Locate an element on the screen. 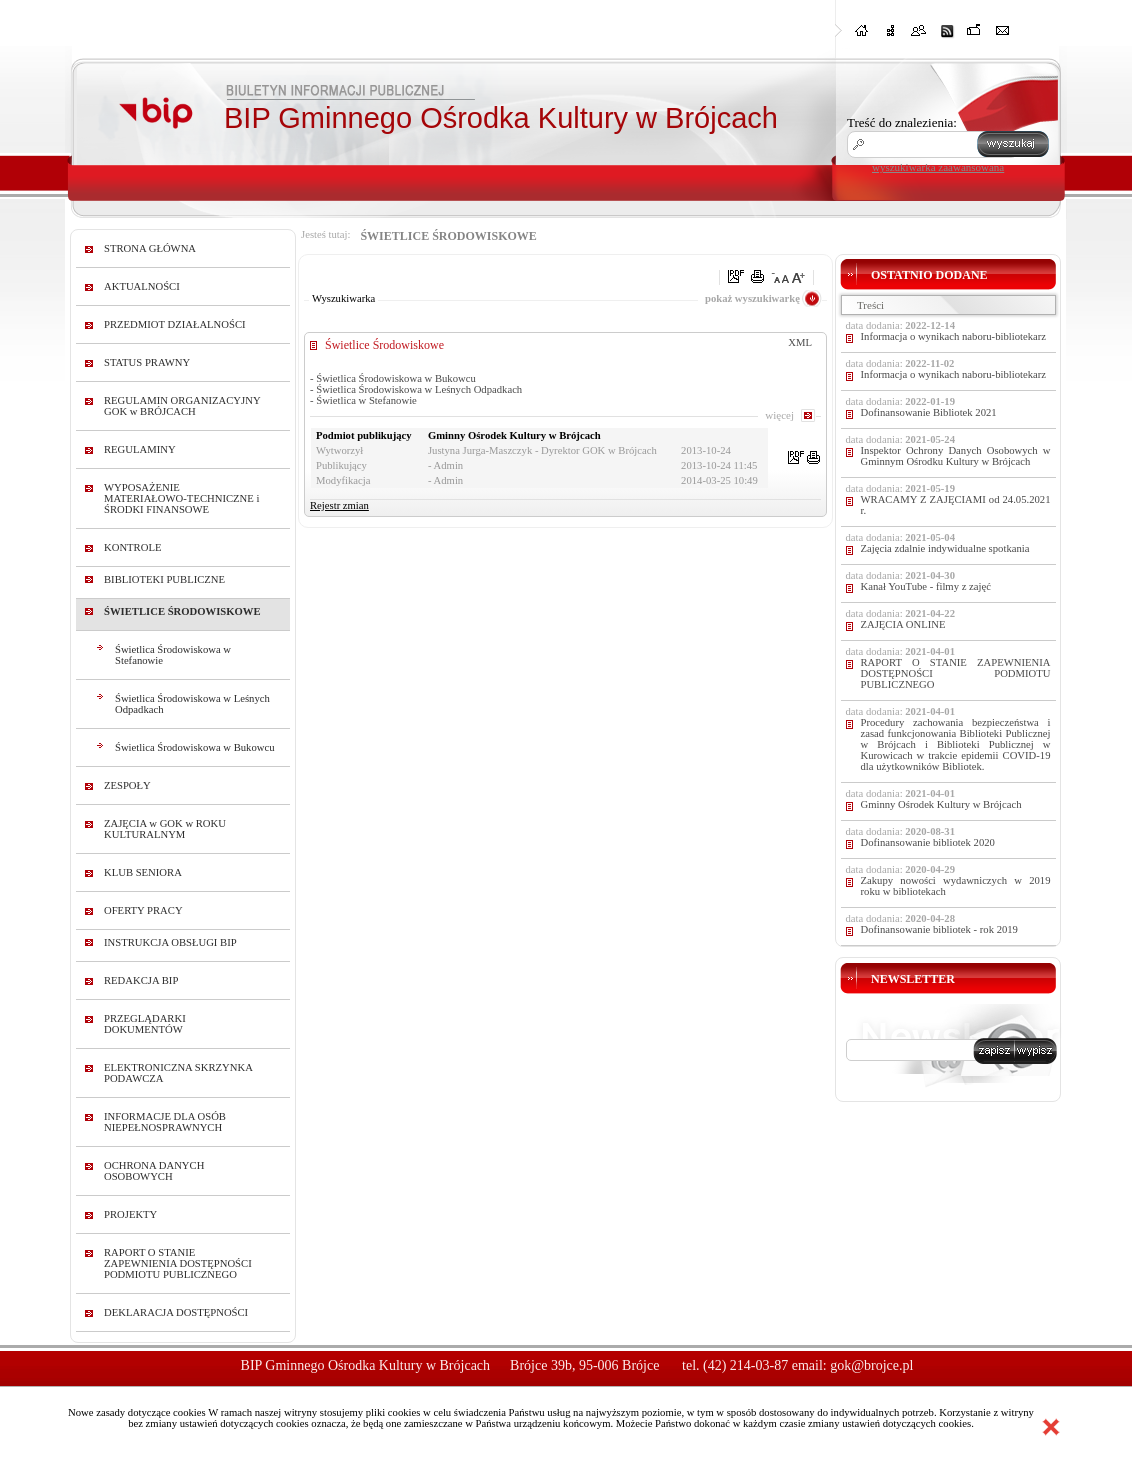 This screenshot has height=1457, width=1132. Dofinansowanie bibliotek - rok 2019 is located at coordinates (939, 929).